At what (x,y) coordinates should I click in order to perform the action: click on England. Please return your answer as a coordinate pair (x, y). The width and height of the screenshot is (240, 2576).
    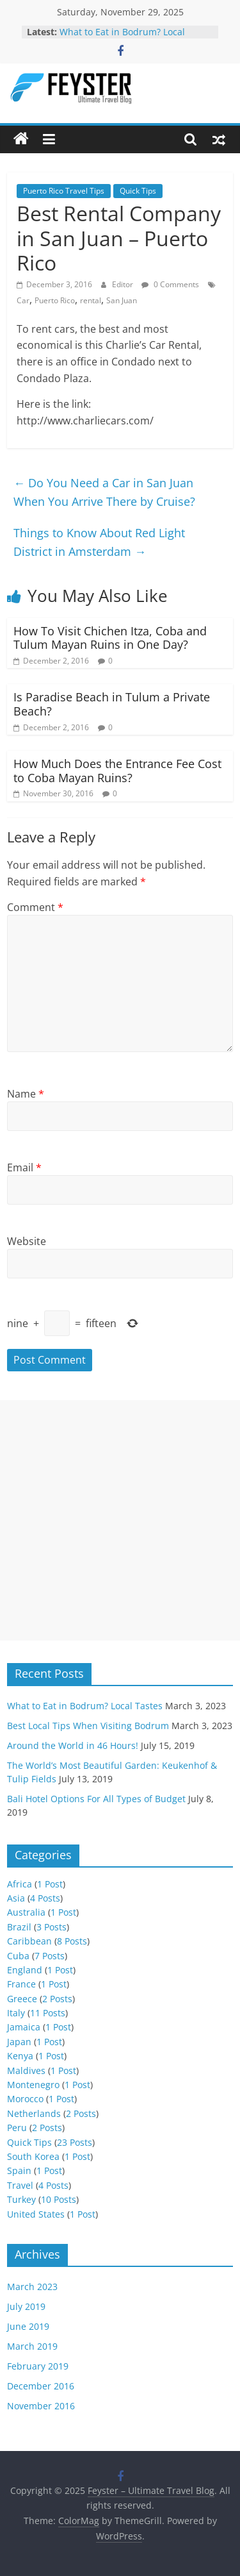
    Looking at the image, I should click on (24, 1970).